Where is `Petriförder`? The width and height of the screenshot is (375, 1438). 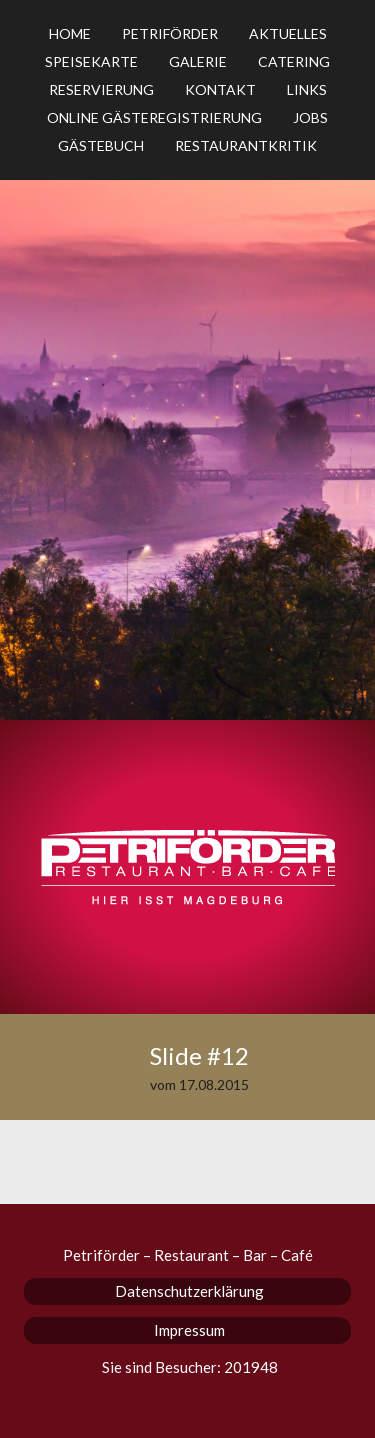
Petriförder is located at coordinates (170, 33).